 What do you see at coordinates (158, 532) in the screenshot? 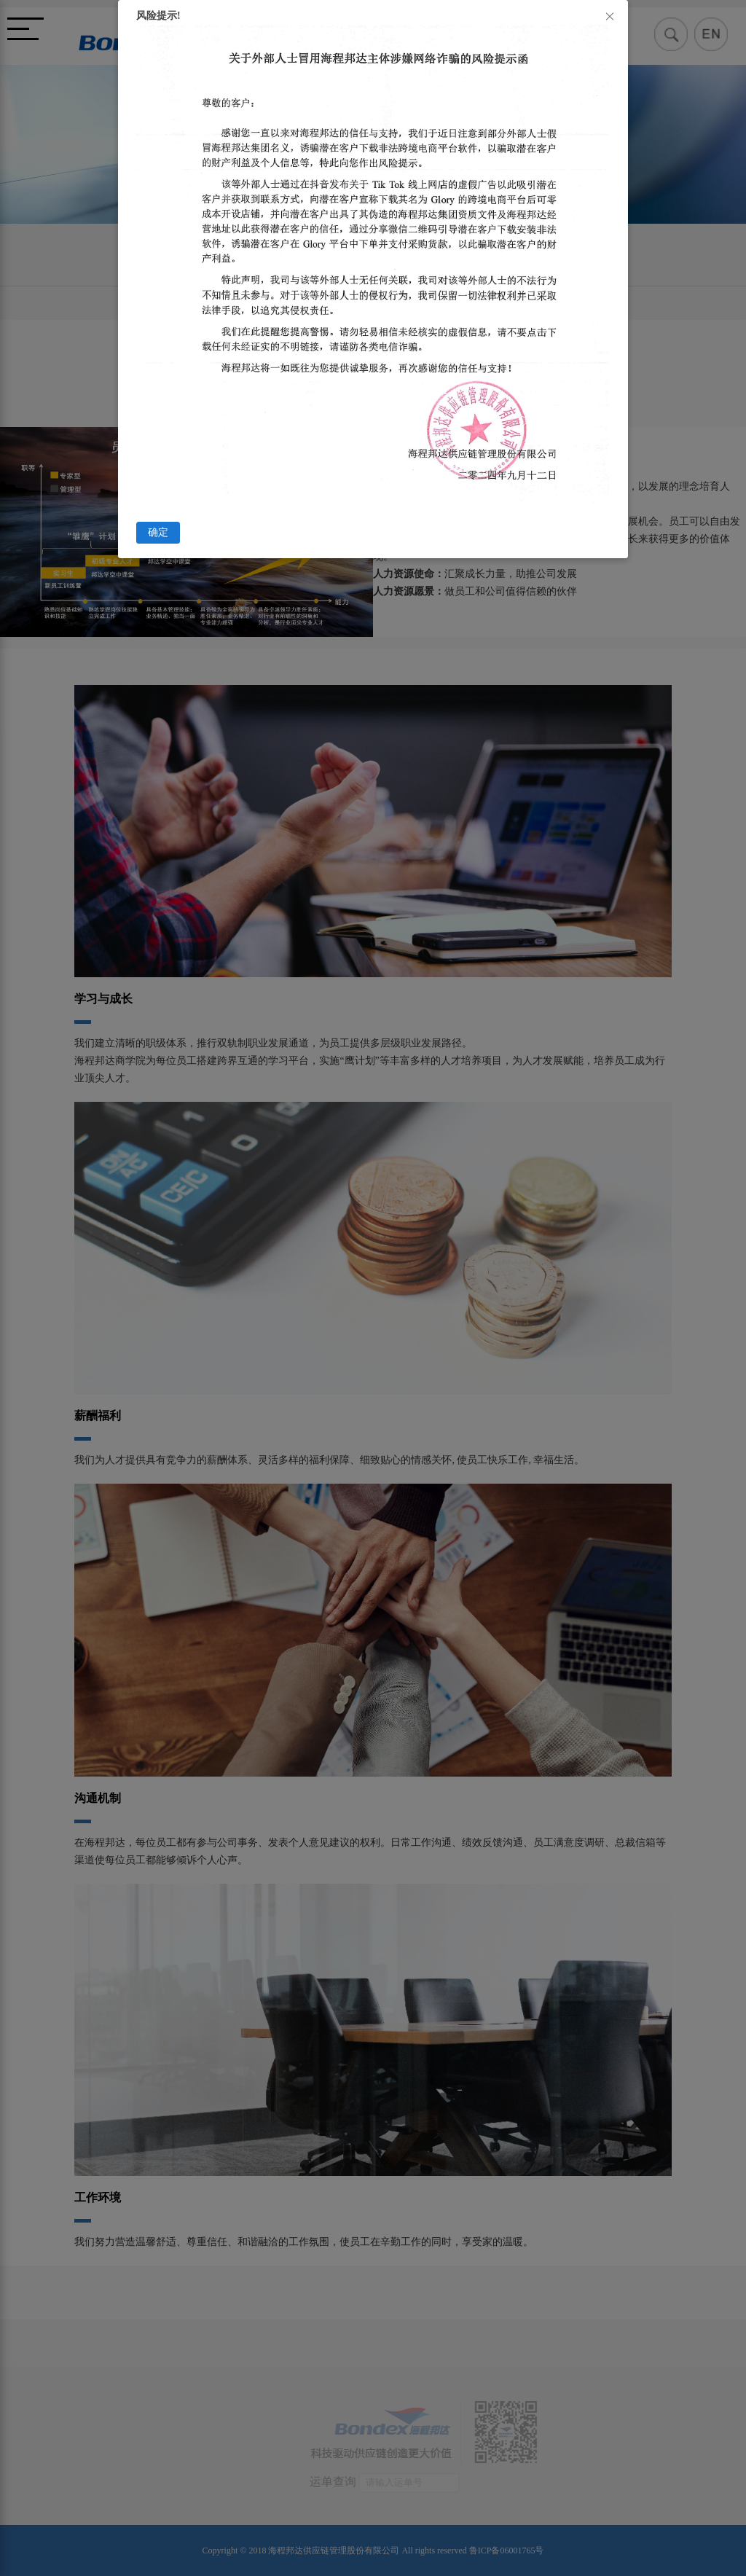
I see `确定` at bounding box center [158, 532].